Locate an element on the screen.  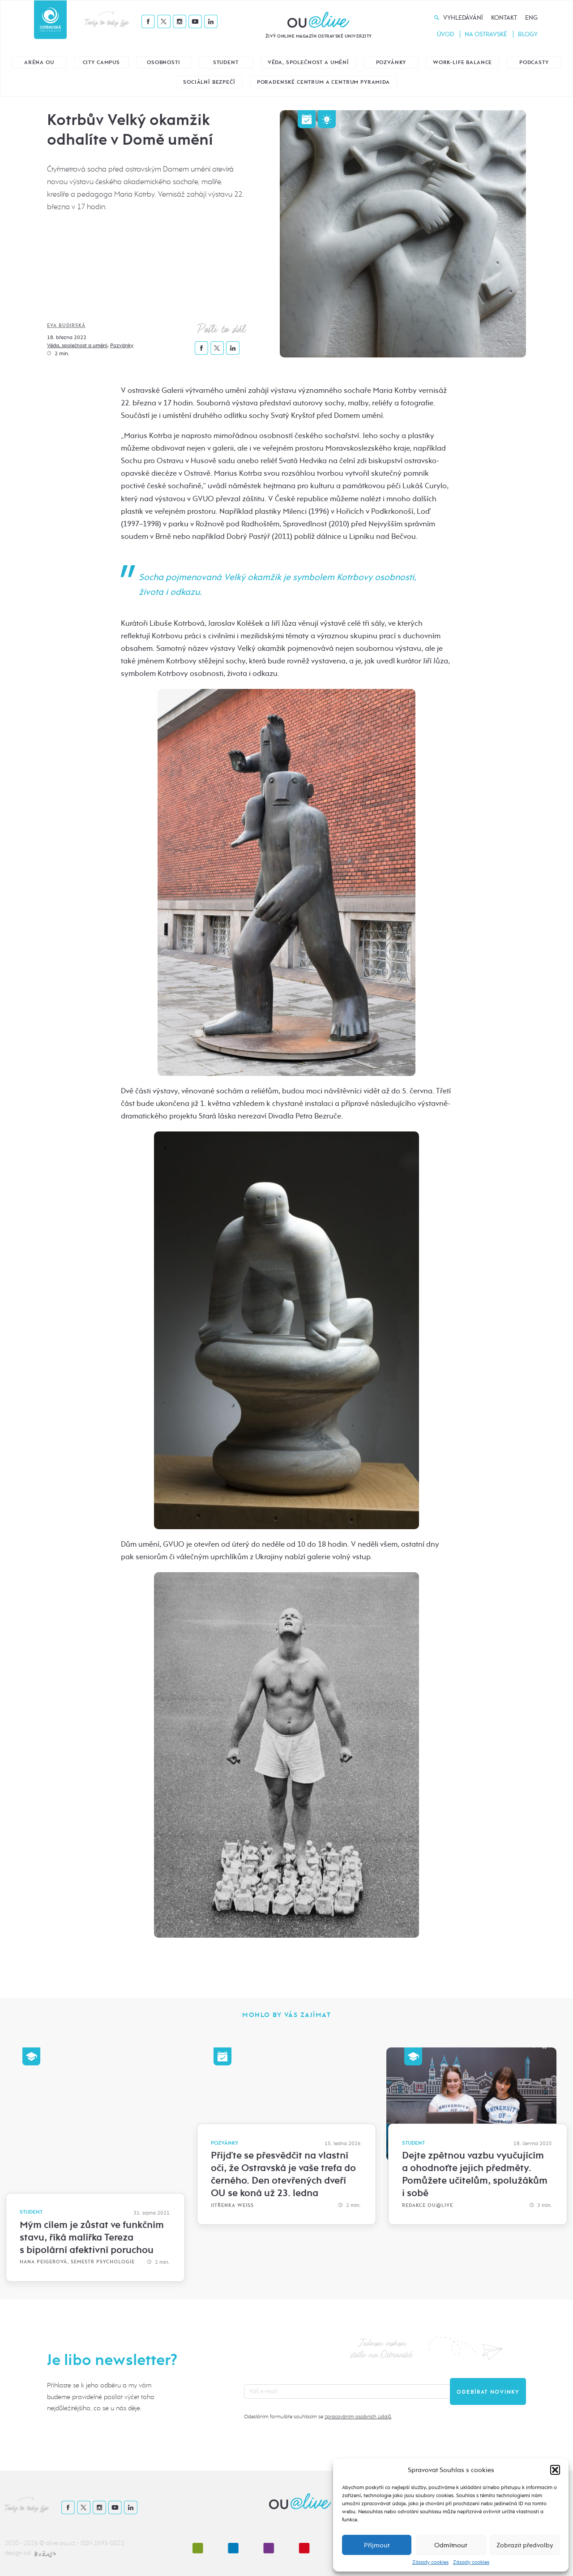
Eng is located at coordinates (531, 18).